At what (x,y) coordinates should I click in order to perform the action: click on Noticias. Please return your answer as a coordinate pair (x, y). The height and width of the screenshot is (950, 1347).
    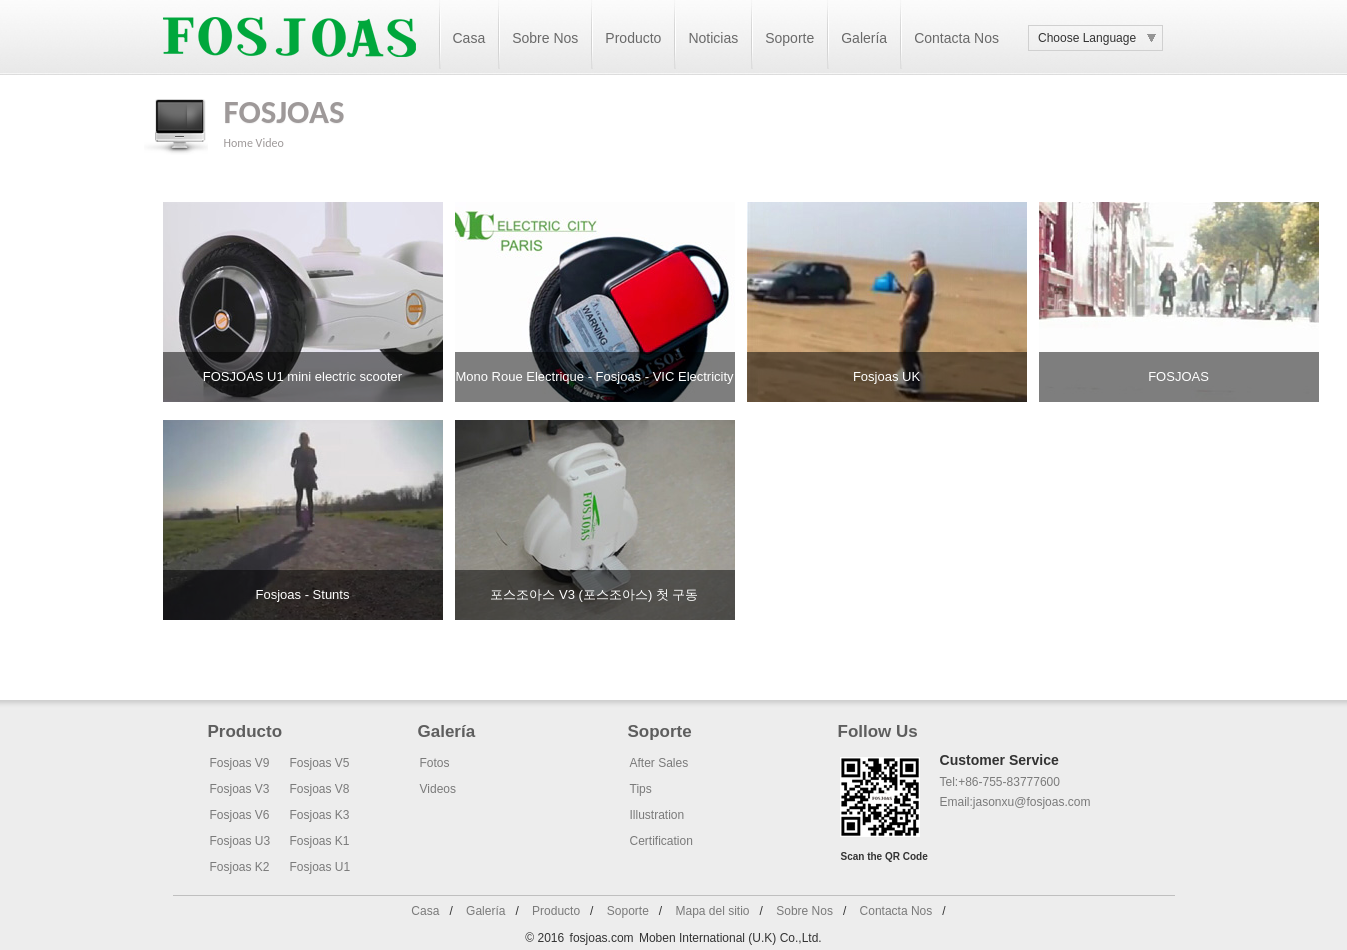
    Looking at the image, I should click on (713, 38).